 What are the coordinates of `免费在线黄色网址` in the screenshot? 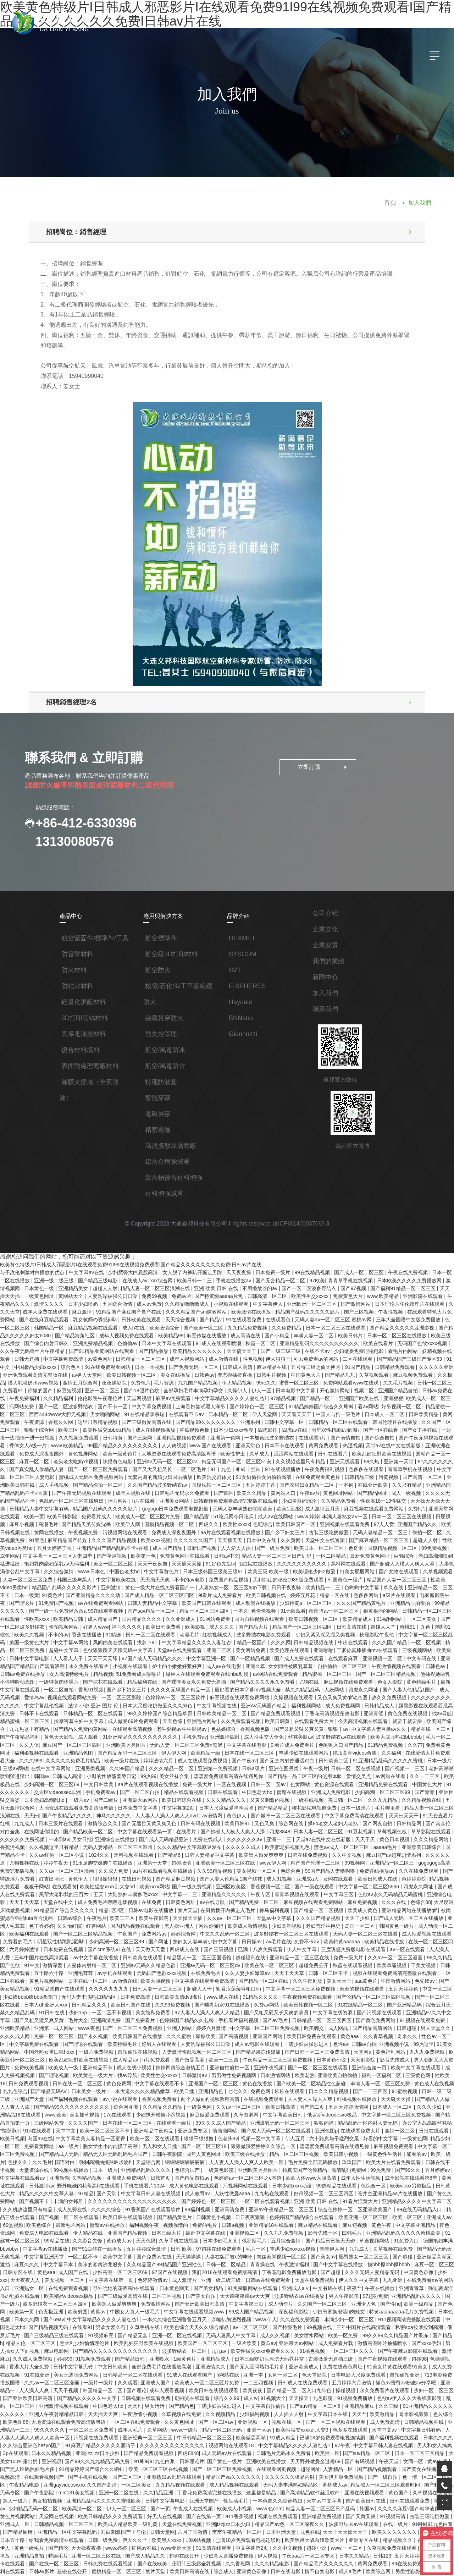 It's located at (393, 2246).